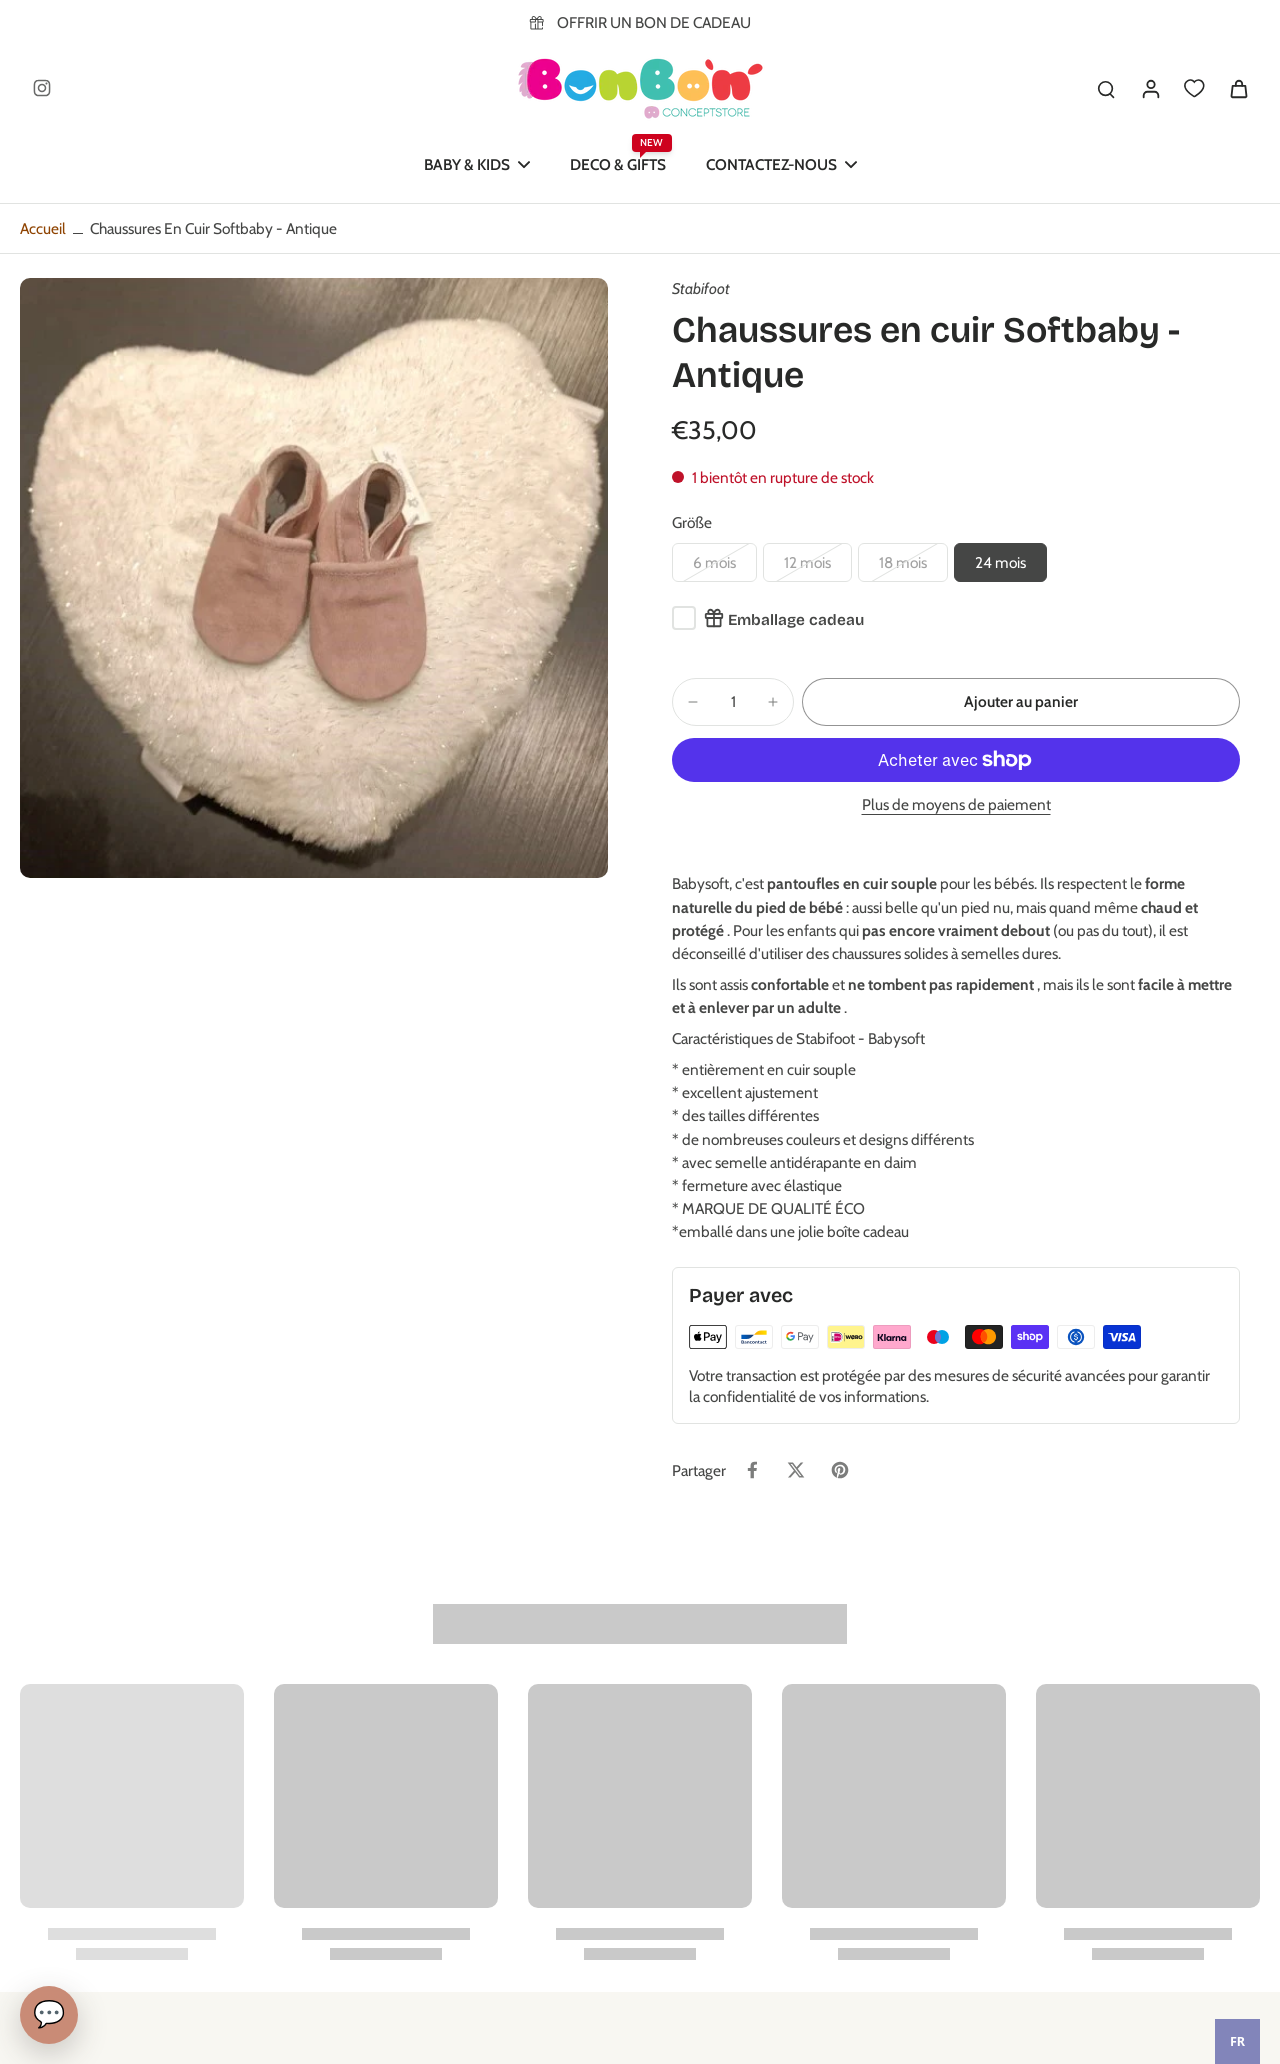 The width and height of the screenshot is (1280, 2064). Describe the element at coordinates (1237, 2041) in the screenshot. I see `FR` at that location.